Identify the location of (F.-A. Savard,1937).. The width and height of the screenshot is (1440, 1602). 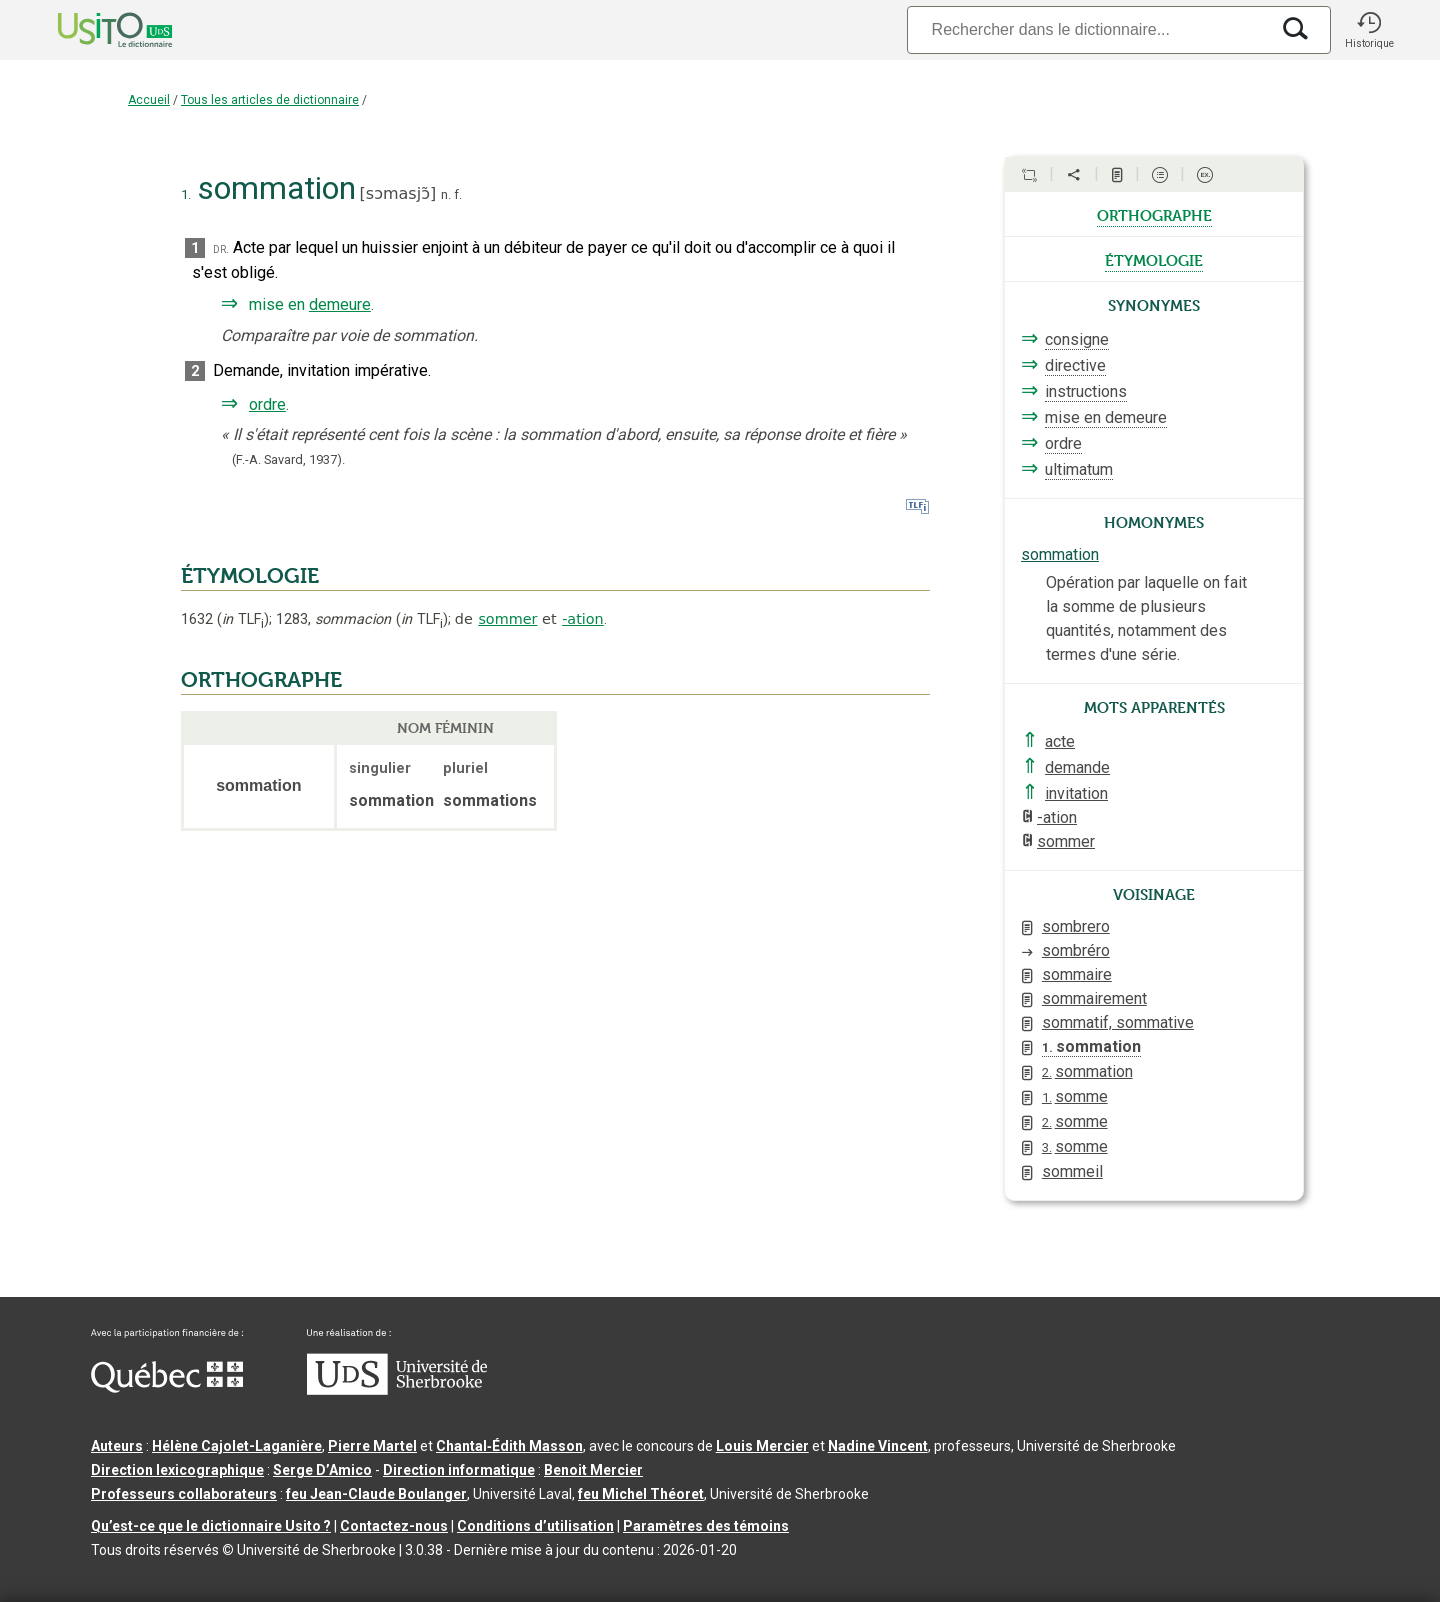
(288, 459).